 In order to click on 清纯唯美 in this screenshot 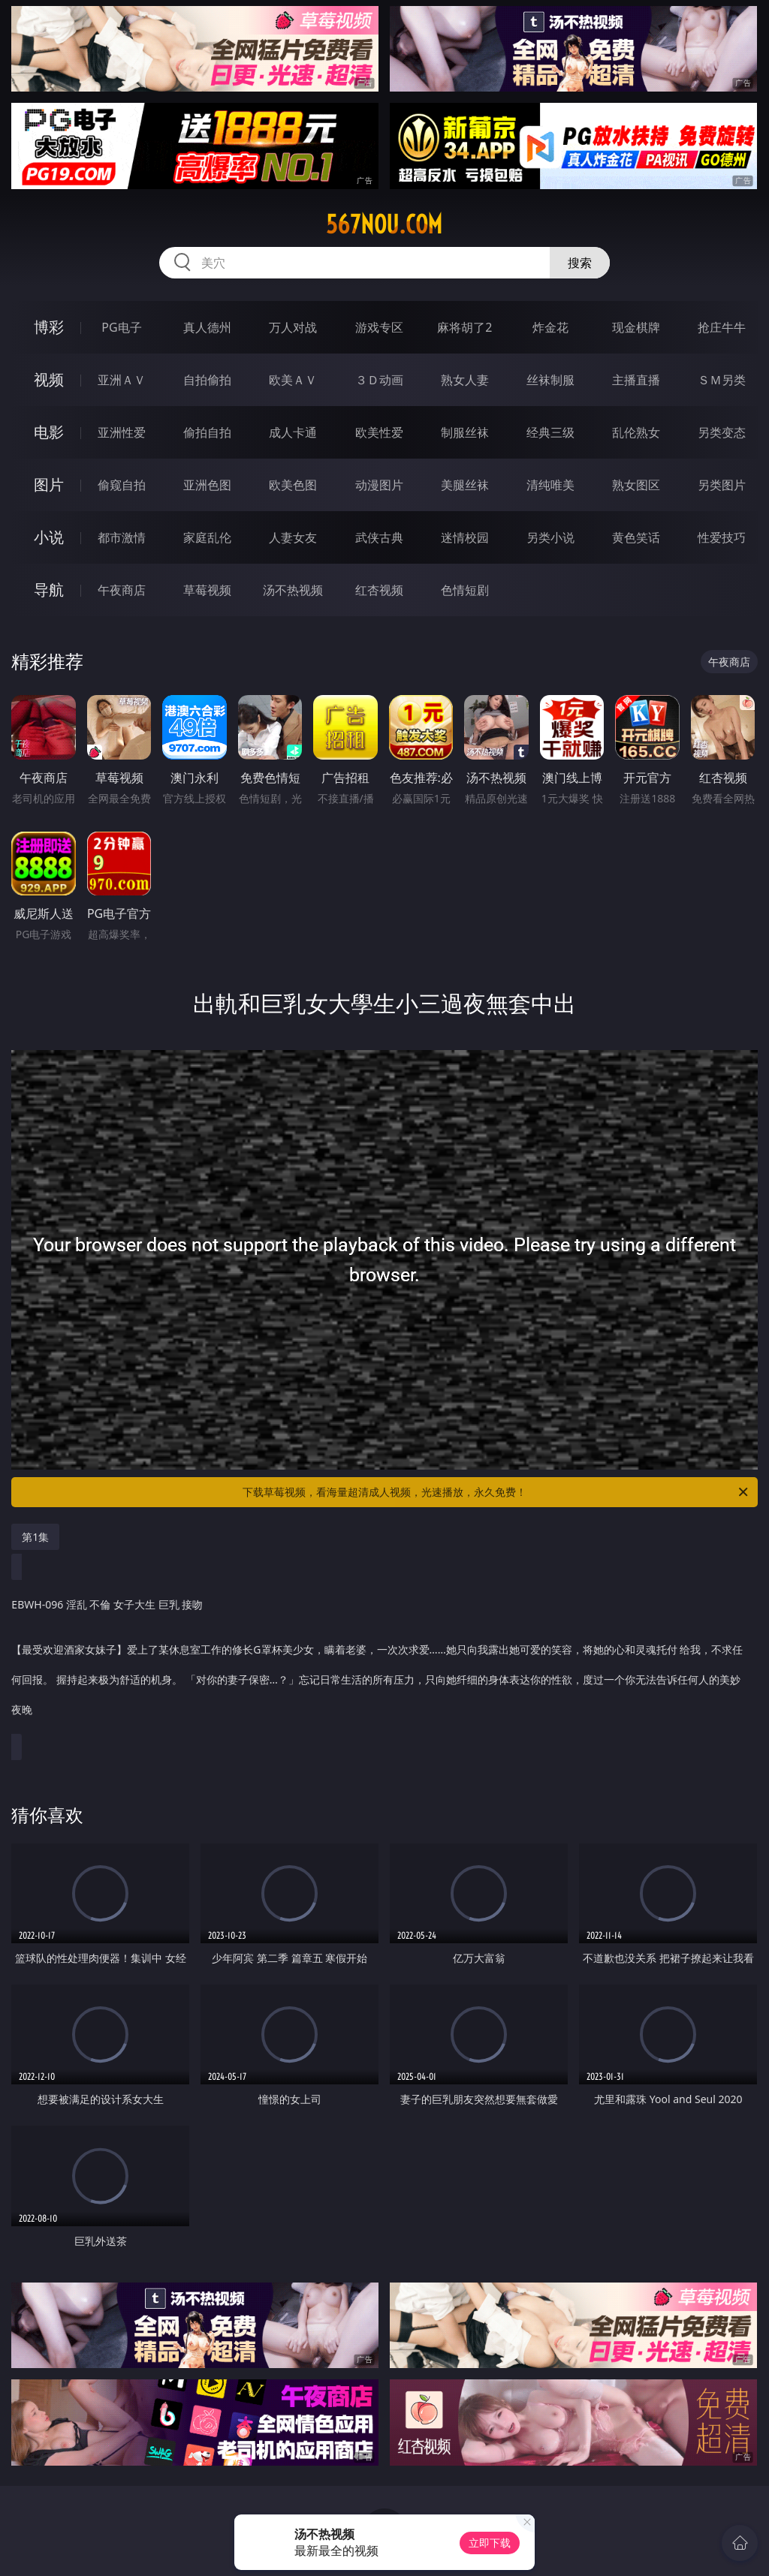, I will do `click(550, 485)`.